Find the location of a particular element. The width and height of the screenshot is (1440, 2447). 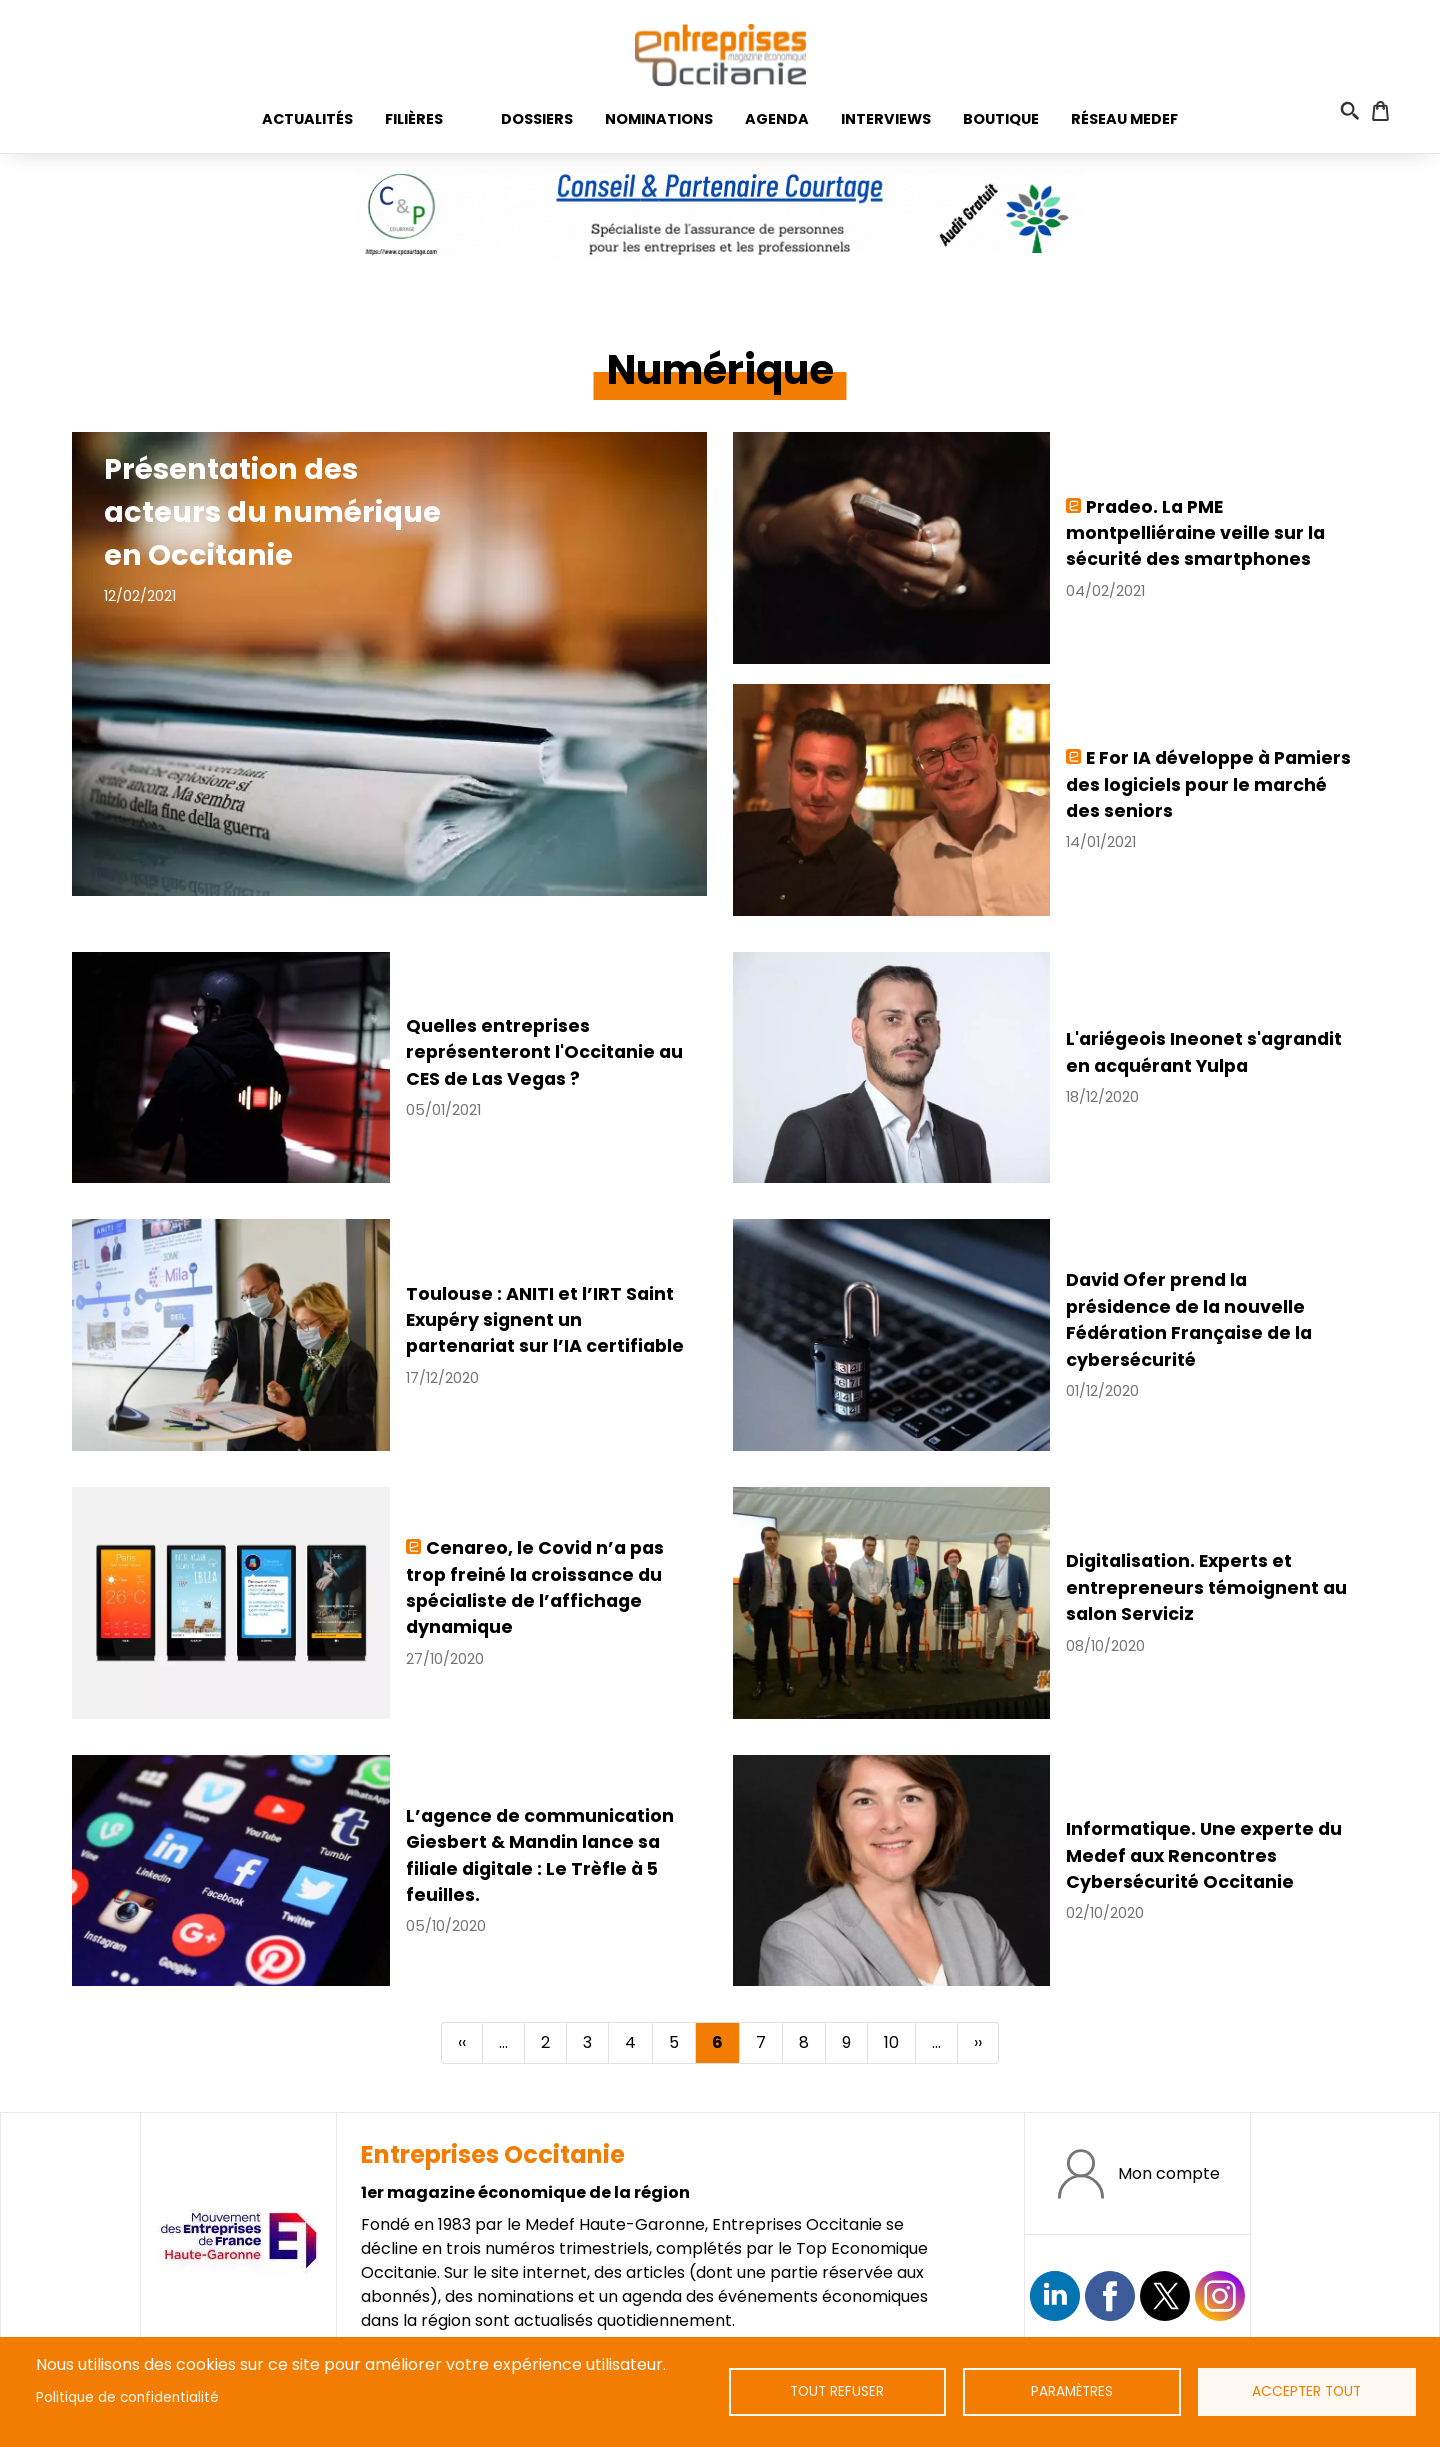

Boutique is located at coordinates (1001, 119).